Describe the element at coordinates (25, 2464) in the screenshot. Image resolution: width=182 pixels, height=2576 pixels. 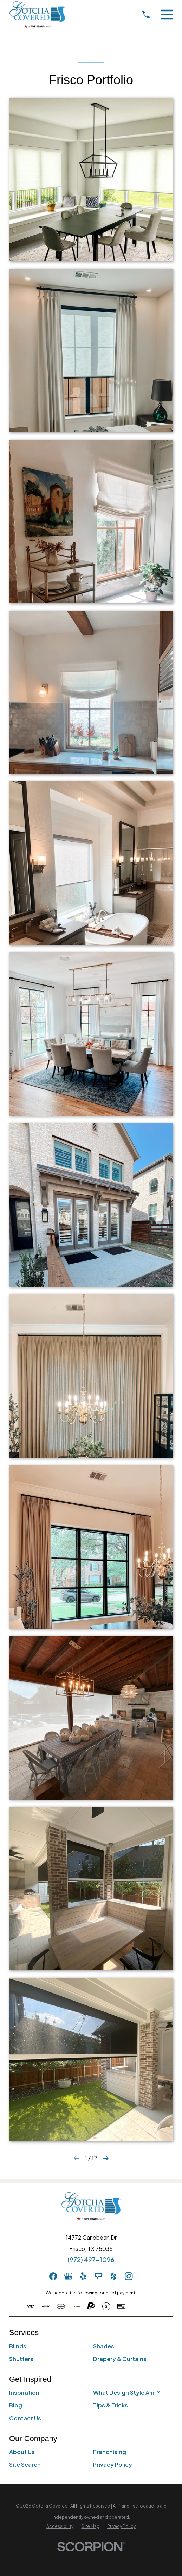
I see `Site Search` at that location.